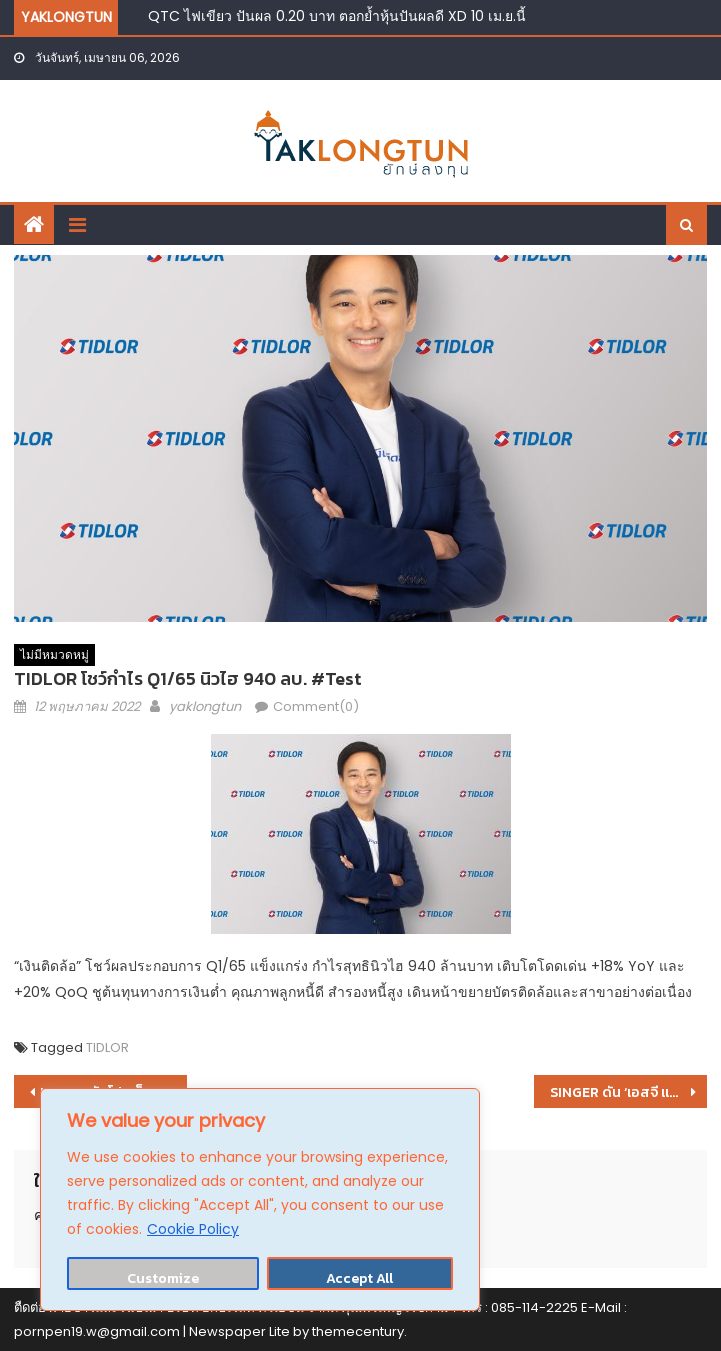  I want to click on Comment(0), so click(316, 706).